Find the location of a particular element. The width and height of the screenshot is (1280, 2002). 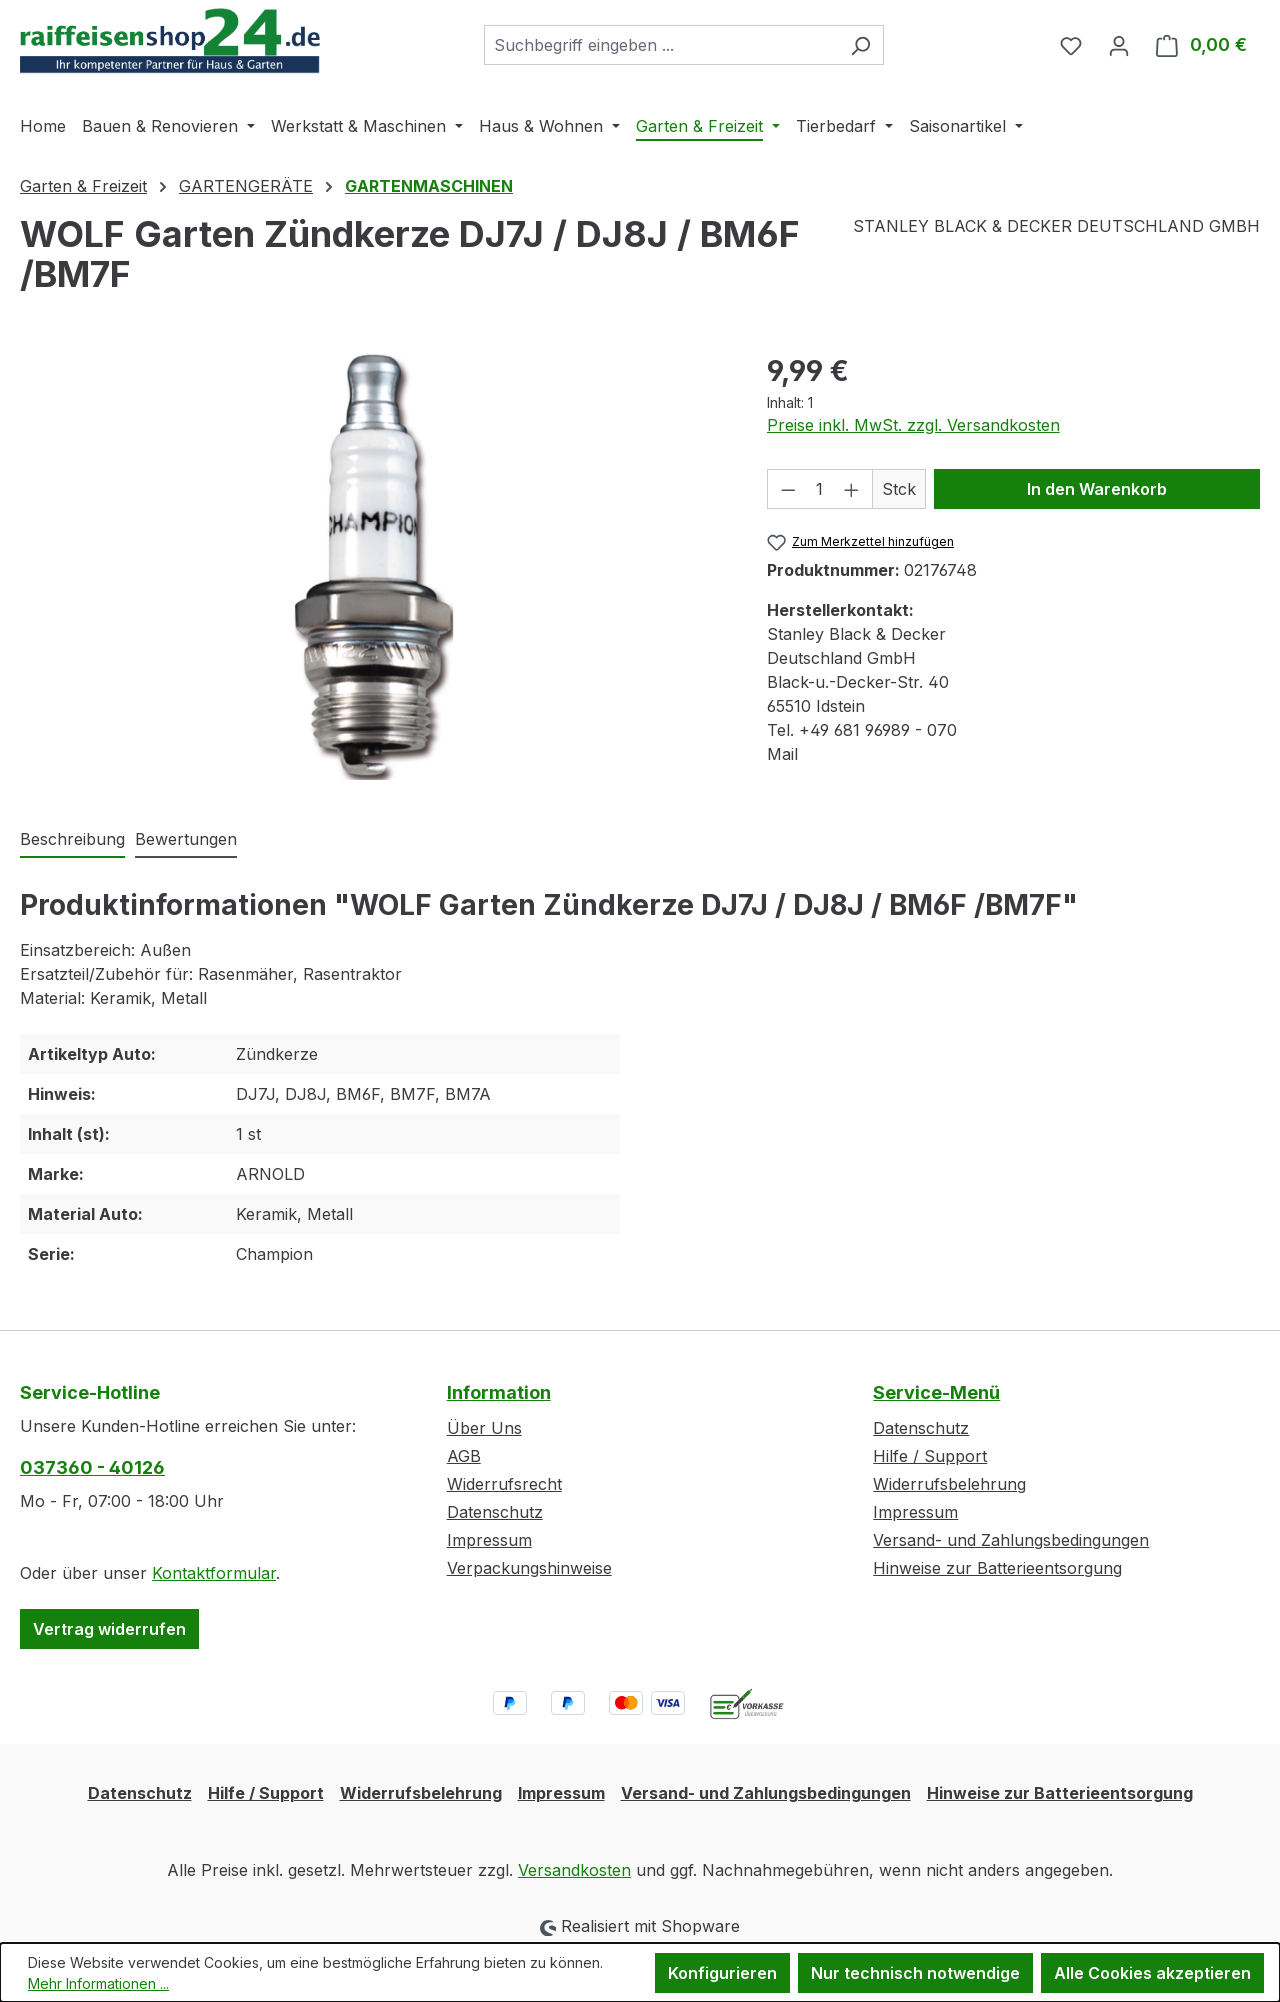

Versand- und Zahlungsbedingungen is located at coordinates (1011, 1540).